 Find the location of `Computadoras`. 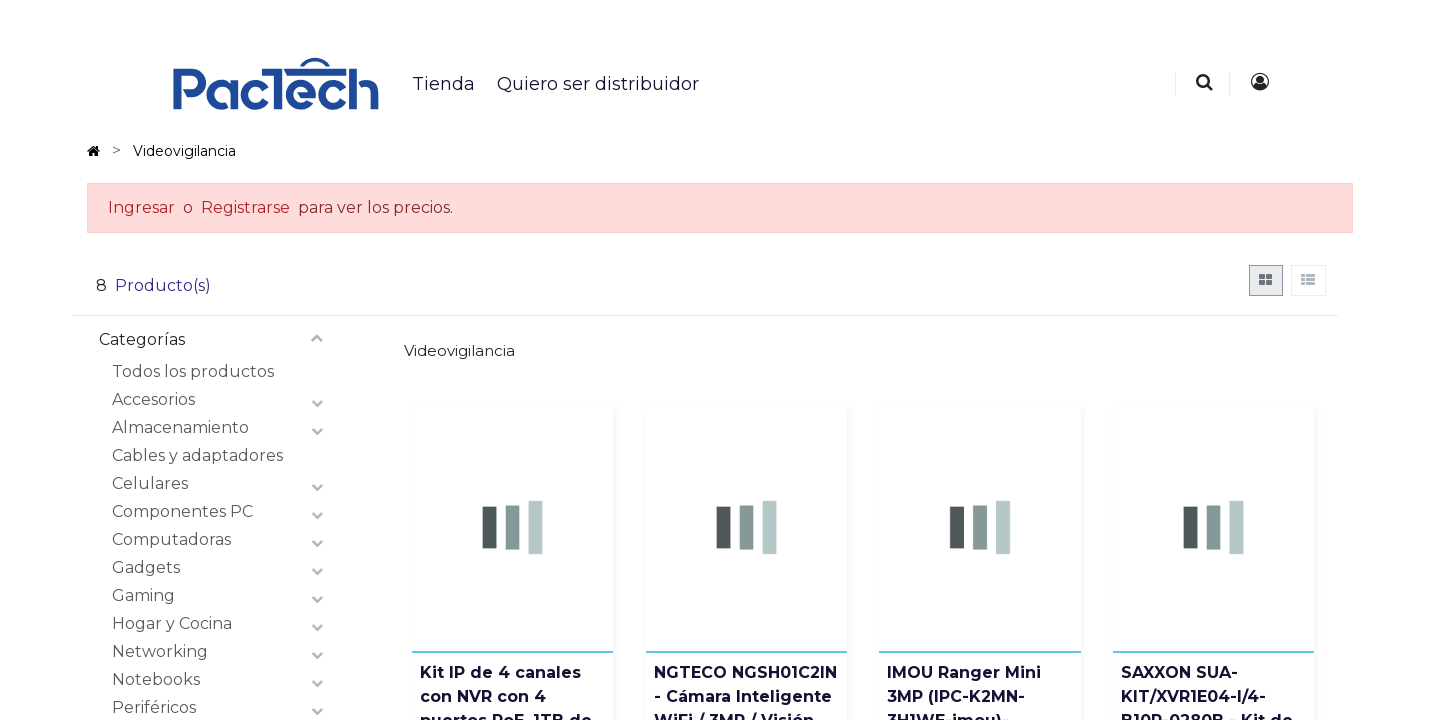

Computadoras is located at coordinates (171, 539).